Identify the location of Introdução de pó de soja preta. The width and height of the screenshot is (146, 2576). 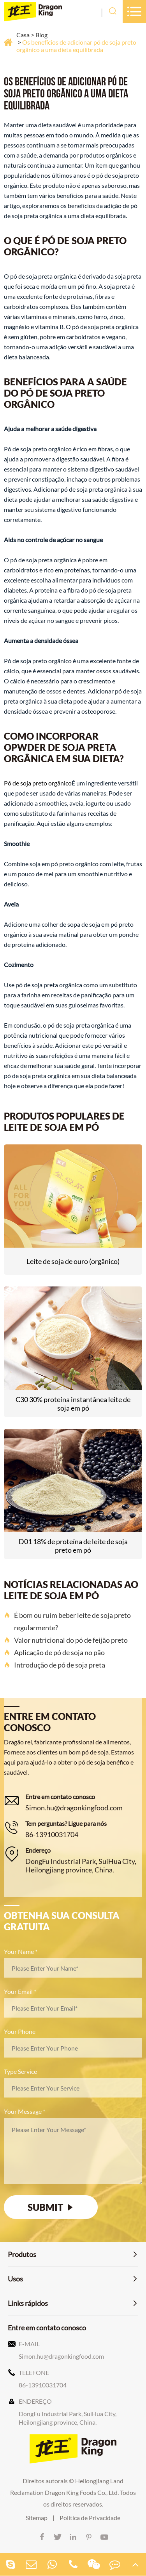
(54, 1665).